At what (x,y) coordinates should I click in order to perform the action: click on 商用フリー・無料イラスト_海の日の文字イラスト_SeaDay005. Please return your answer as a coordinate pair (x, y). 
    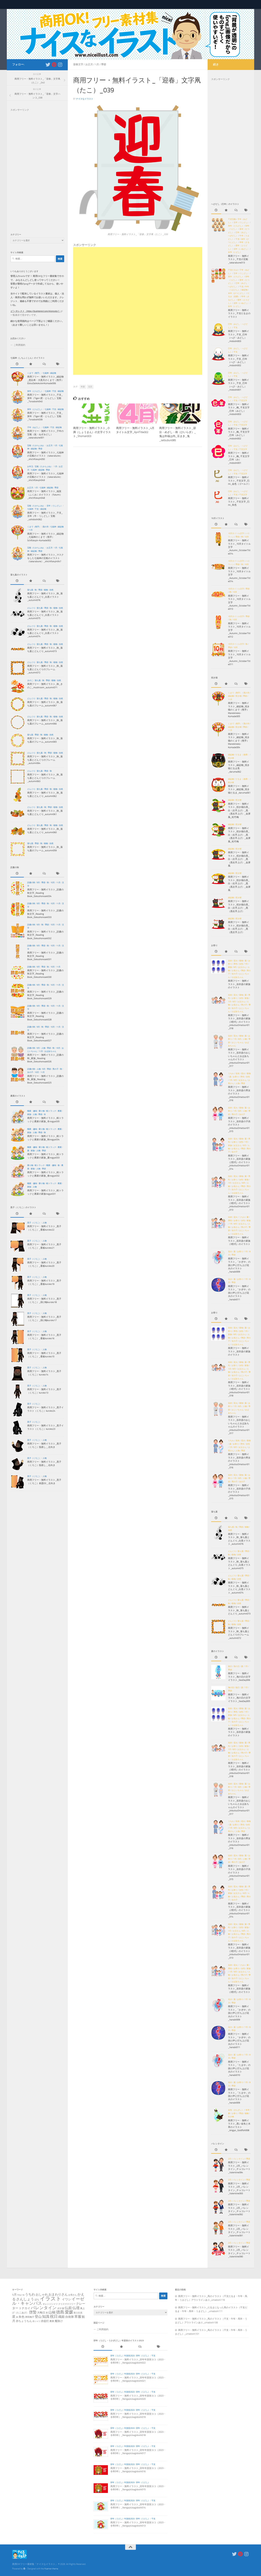
    Looking at the image, I should click on (239, 1698).